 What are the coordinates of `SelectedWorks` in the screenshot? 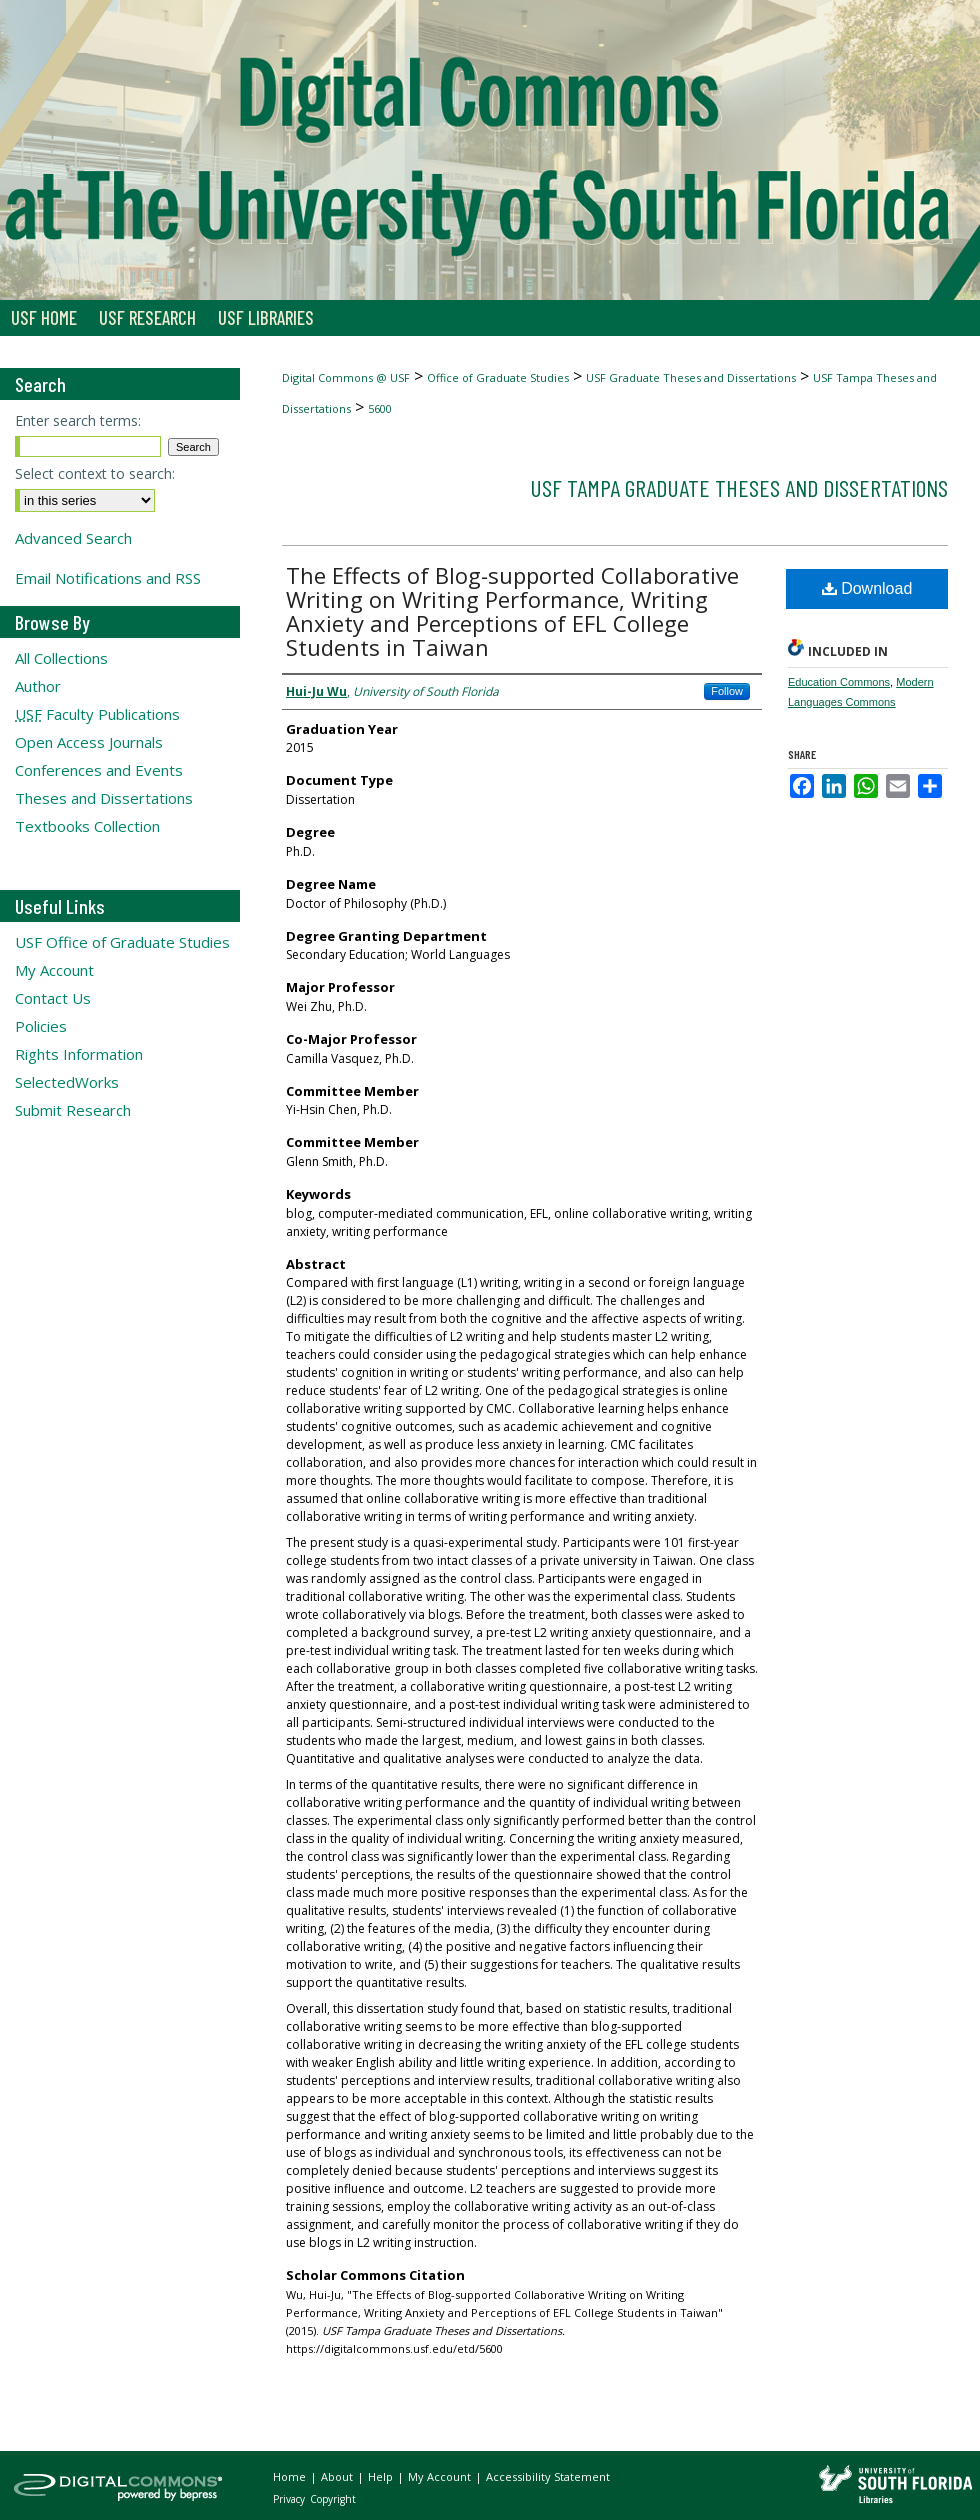 It's located at (67, 1082).